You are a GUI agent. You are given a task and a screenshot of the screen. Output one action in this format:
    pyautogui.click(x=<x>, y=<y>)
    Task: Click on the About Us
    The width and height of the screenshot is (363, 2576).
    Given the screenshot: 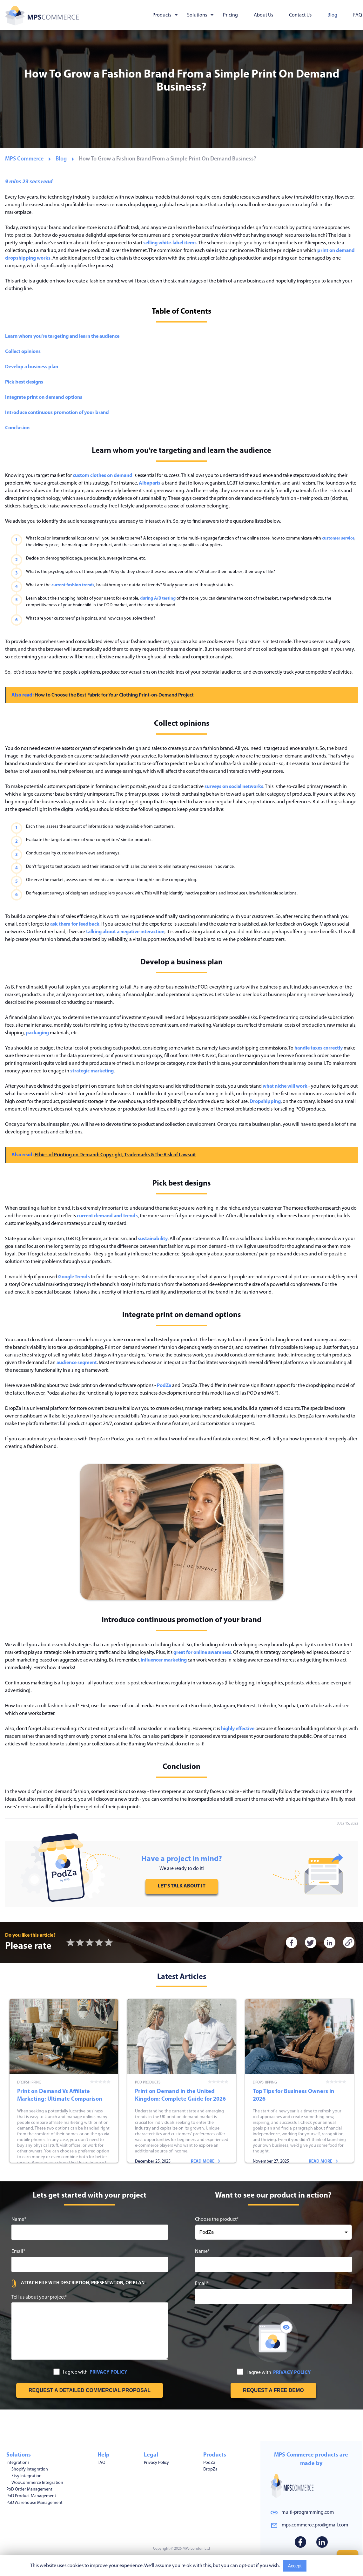 What is the action you would take?
    pyautogui.click(x=263, y=15)
    